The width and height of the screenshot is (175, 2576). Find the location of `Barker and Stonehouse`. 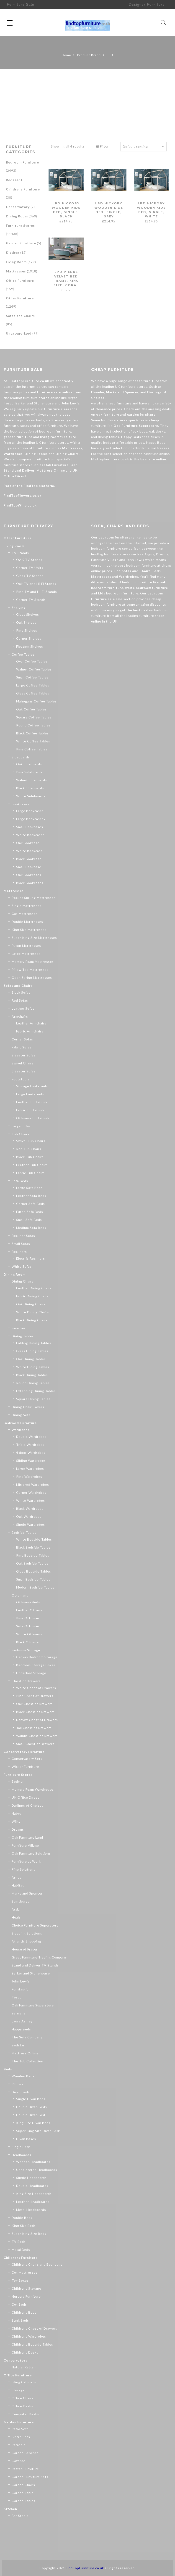

Barker and Stonehouse is located at coordinates (31, 1973).